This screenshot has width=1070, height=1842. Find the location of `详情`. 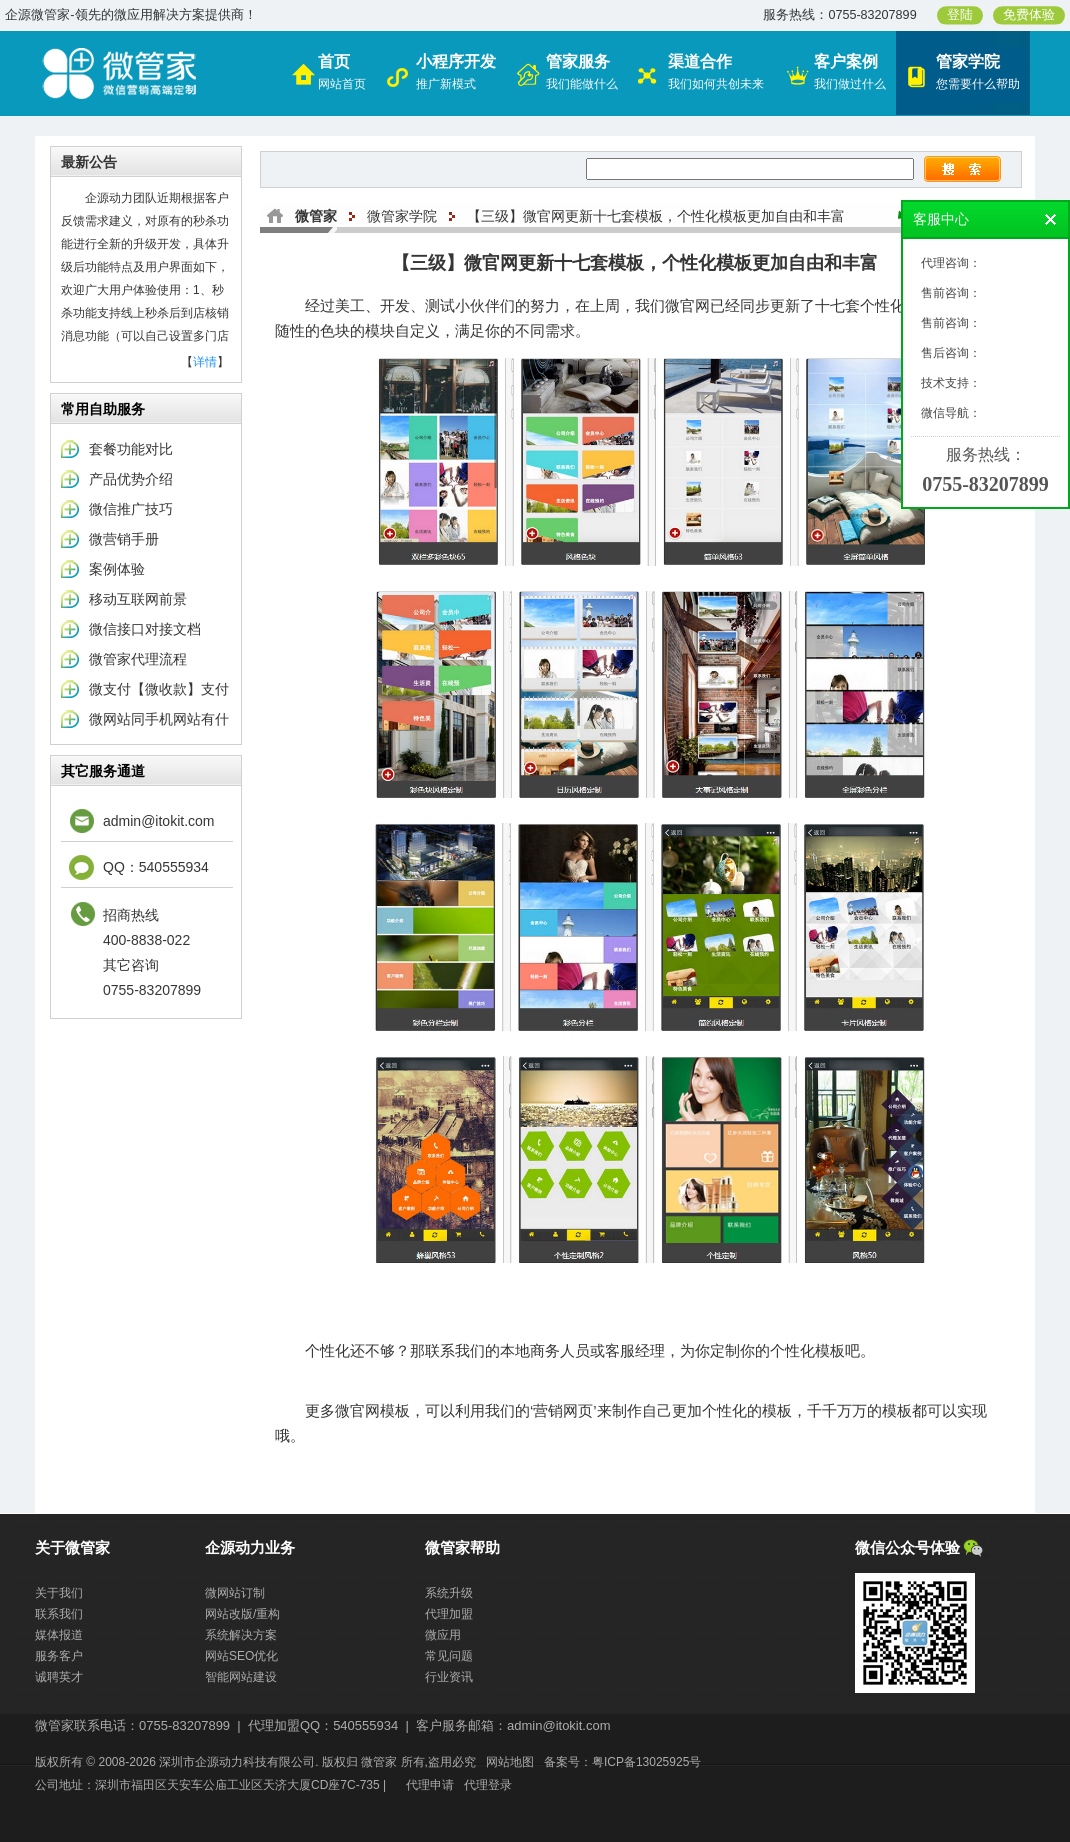

详情 is located at coordinates (205, 362).